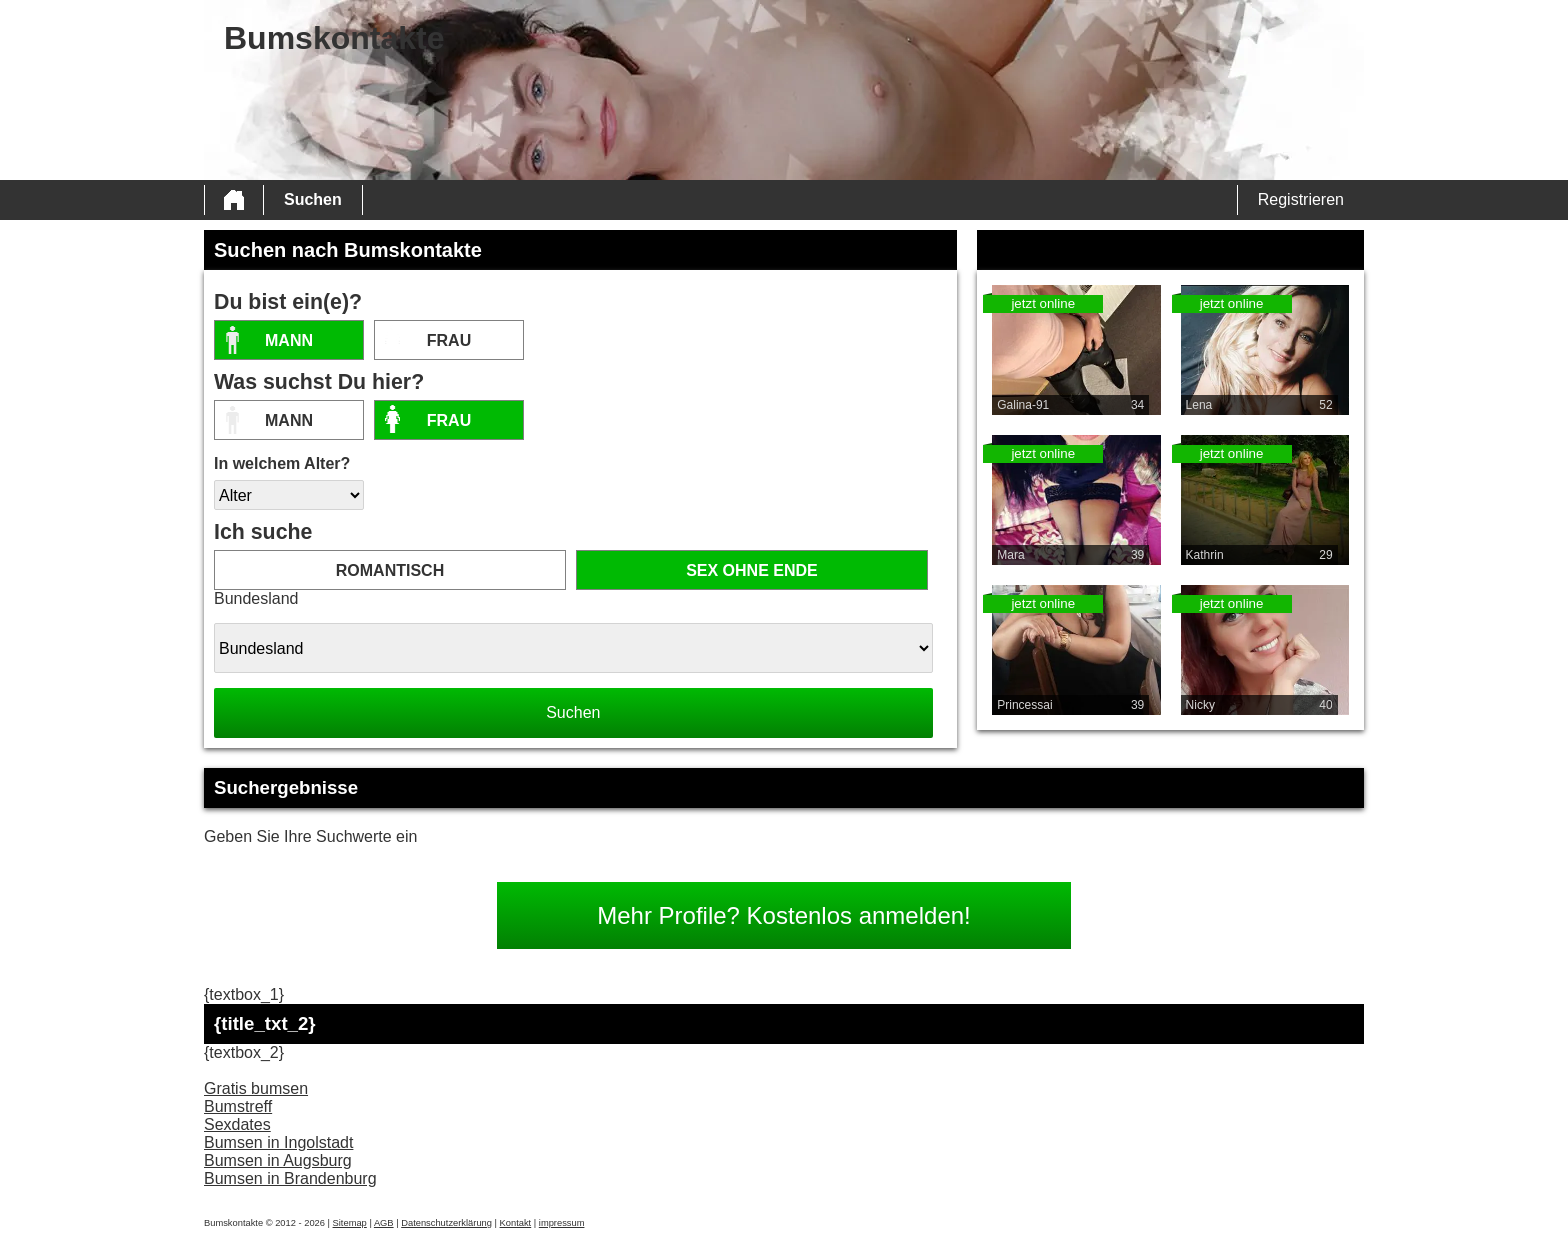 The width and height of the screenshot is (1568, 1238). What do you see at coordinates (278, 1142) in the screenshot?
I see `Bumsen in Ingolstadt` at bounding box center [278, 1142].